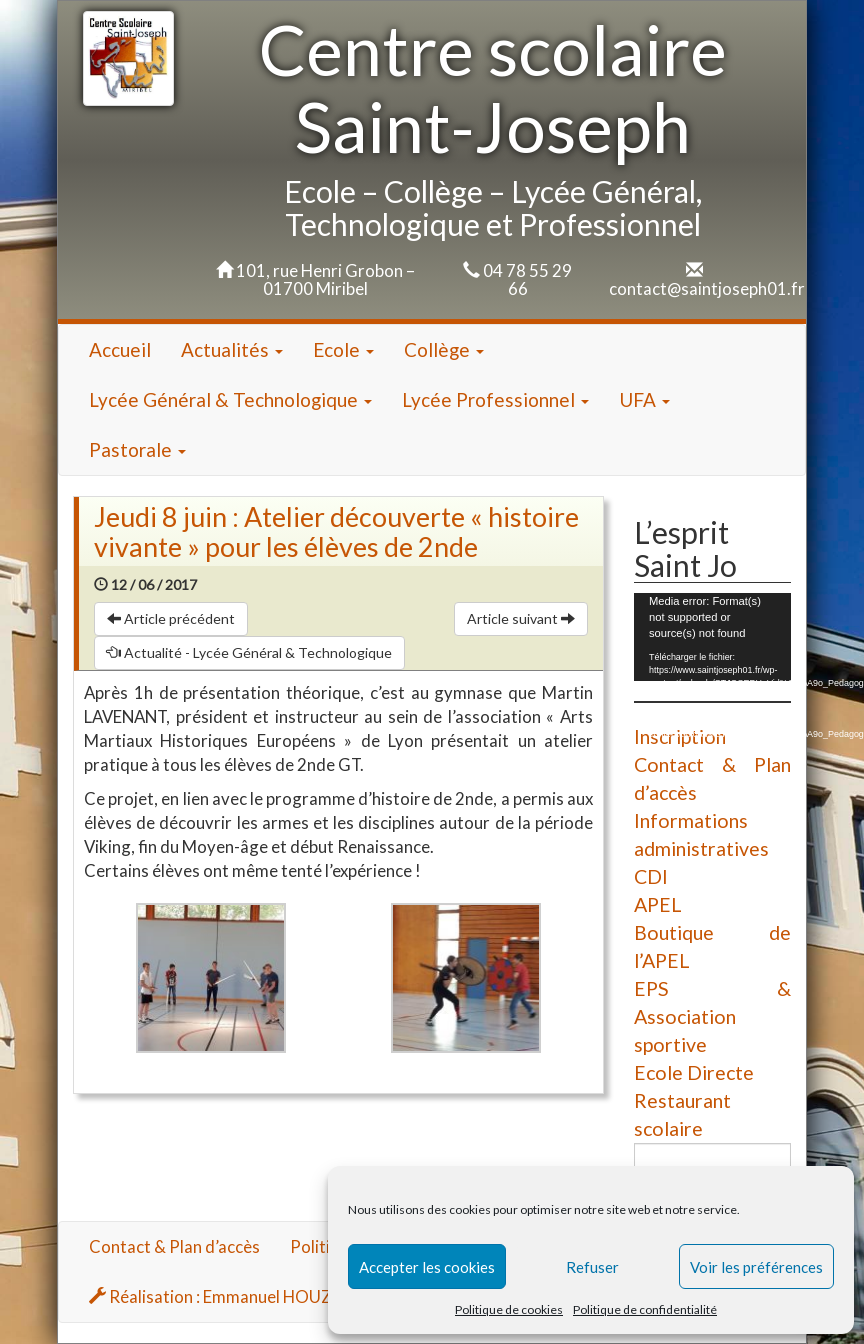 This screenshot has width=864, height=1344. What do you see at coordinates (444, 349) in the screenshot?
I see `Collège` at bounding box center [444, 349].